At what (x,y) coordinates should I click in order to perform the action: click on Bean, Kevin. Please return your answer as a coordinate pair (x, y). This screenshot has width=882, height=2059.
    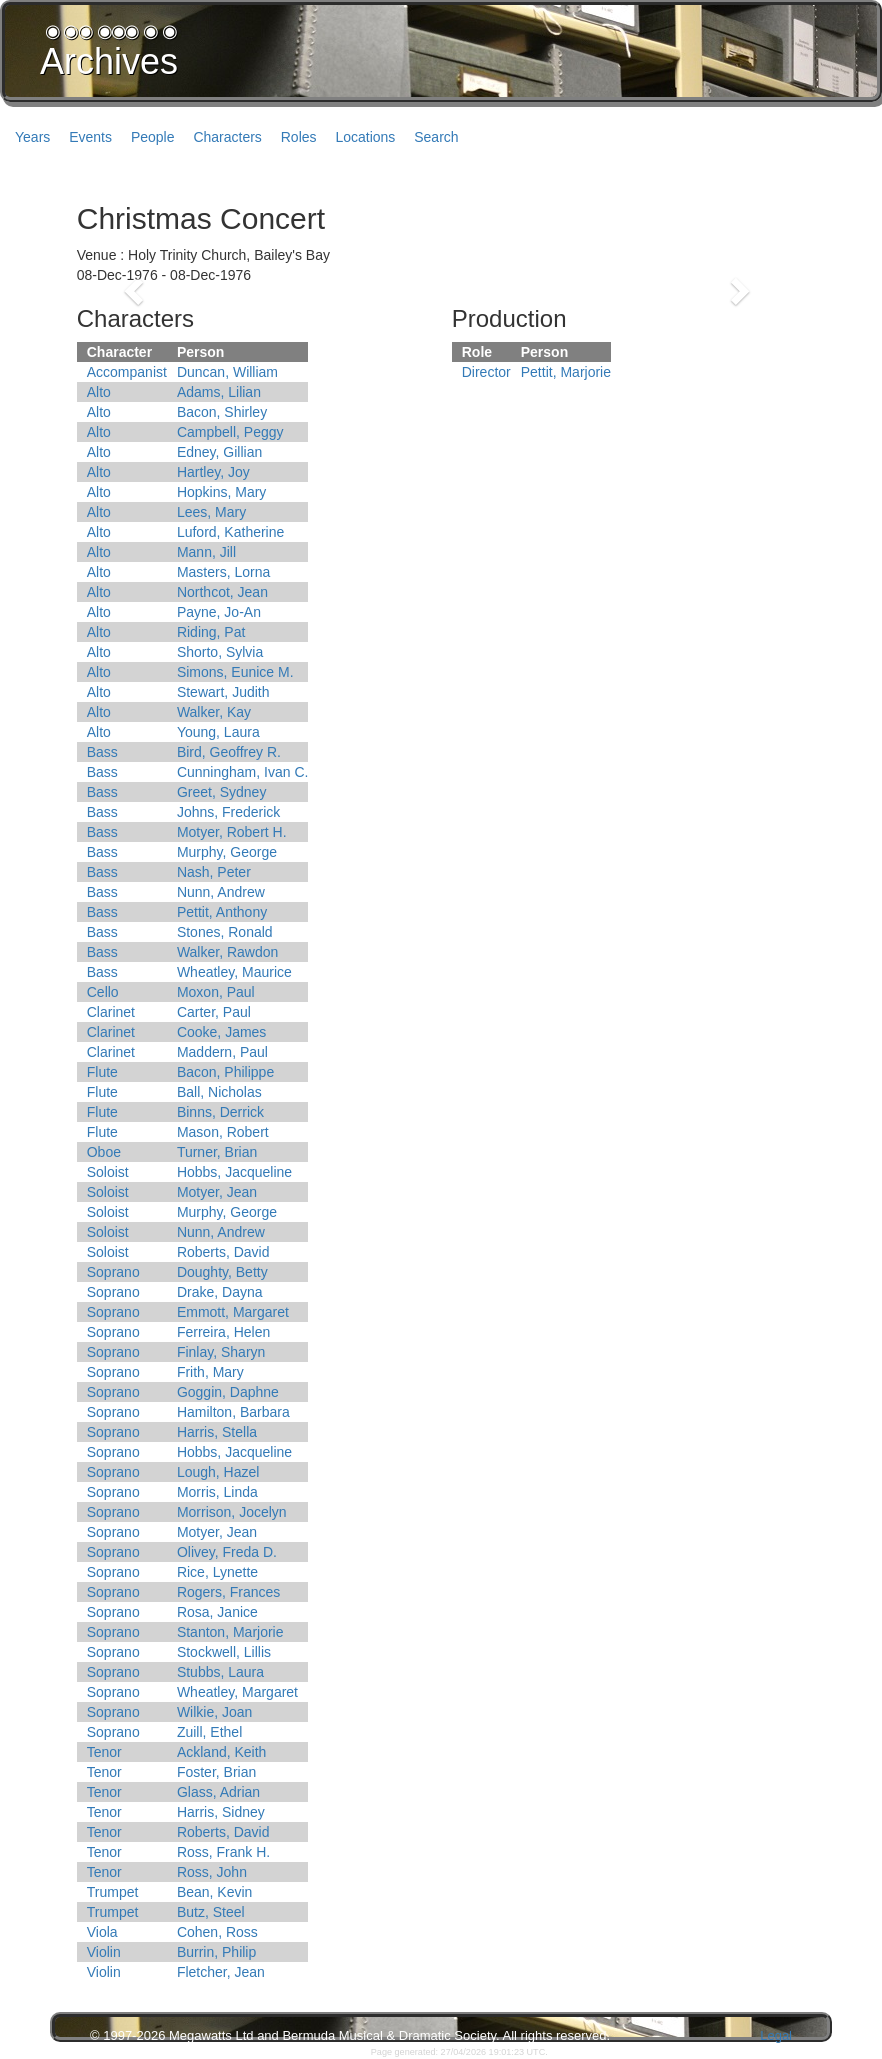
    Looking at the image, I should click on (215, 1892).